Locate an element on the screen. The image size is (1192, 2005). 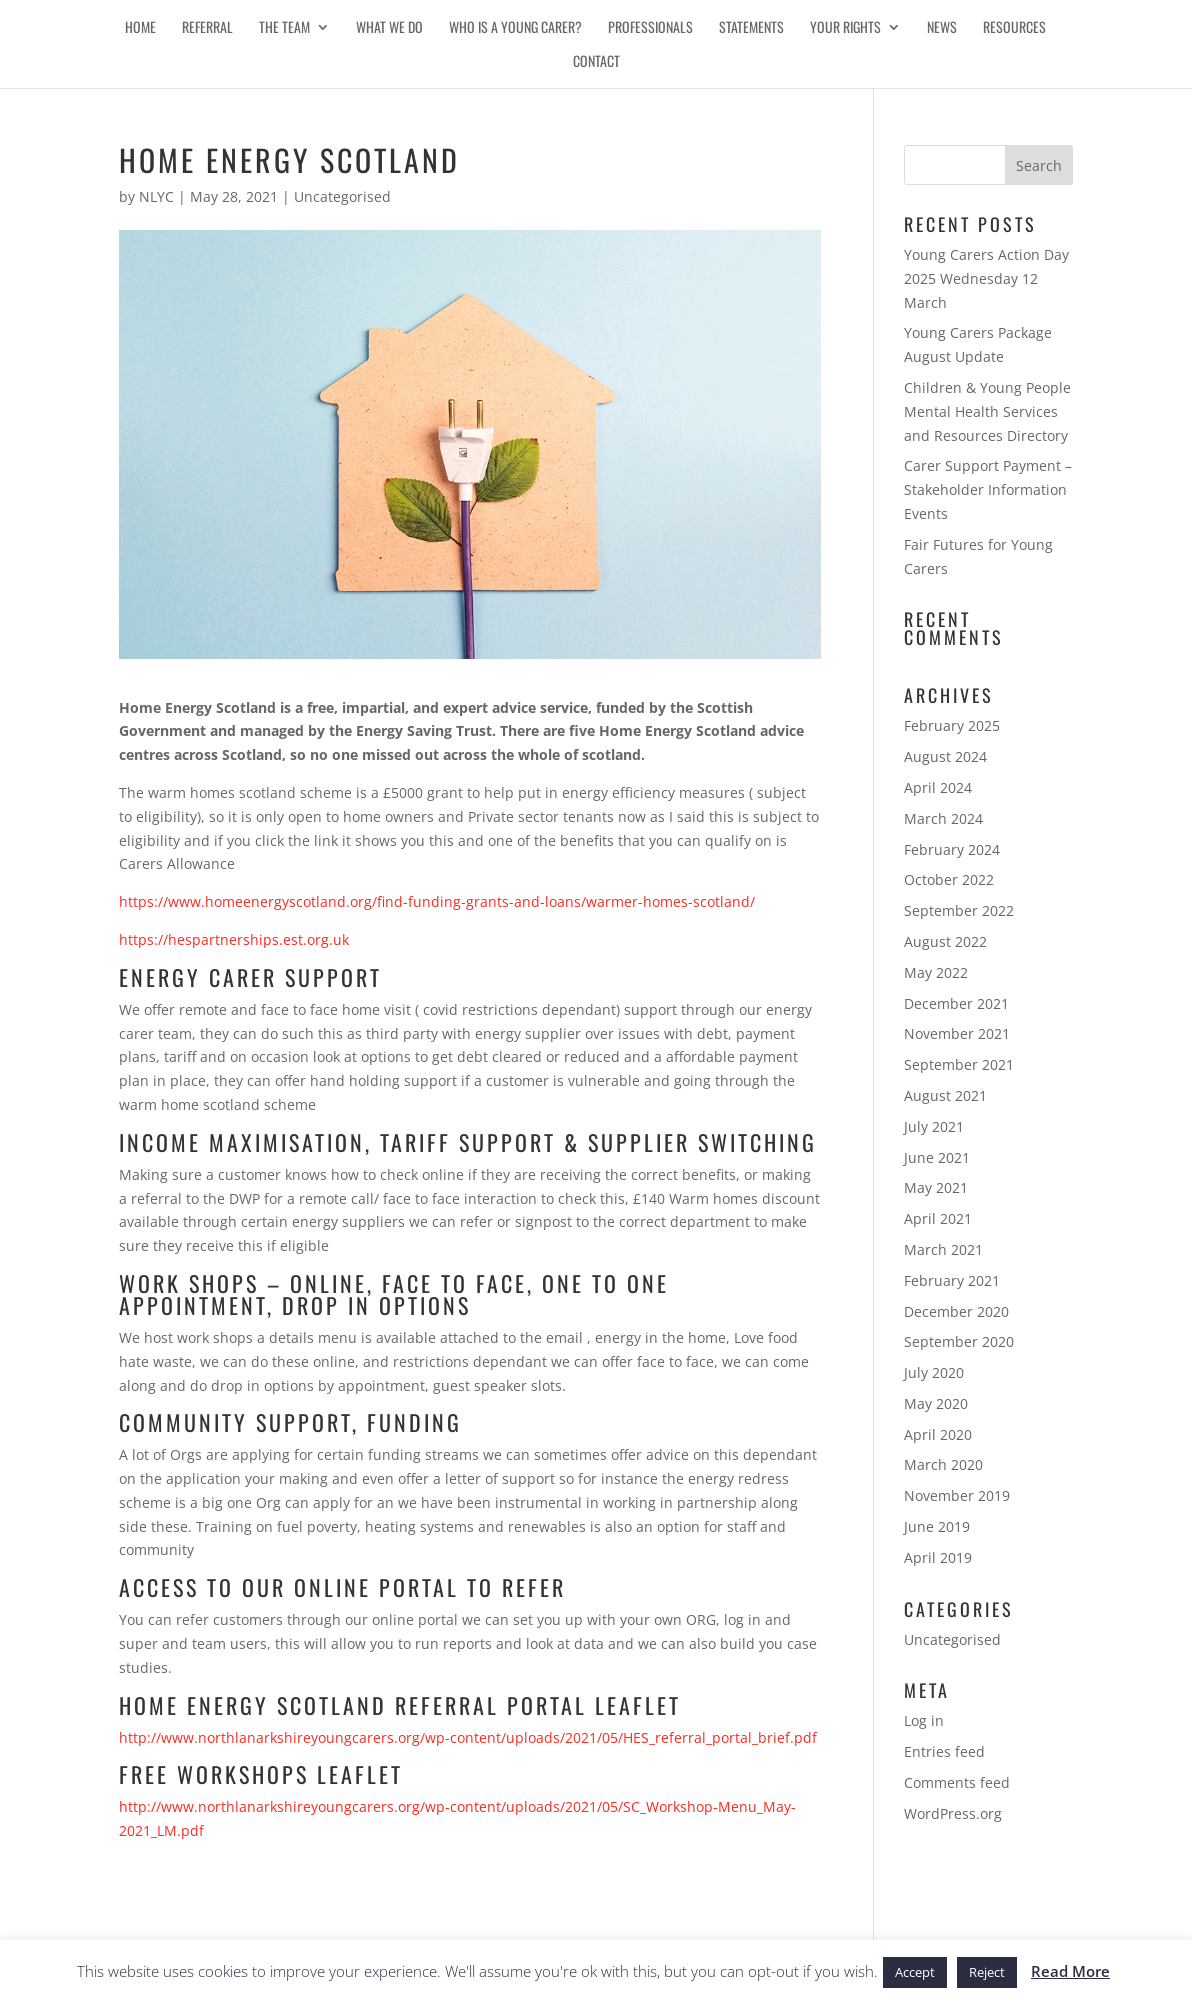
December 2020 is located at coordinates (956, 1311).